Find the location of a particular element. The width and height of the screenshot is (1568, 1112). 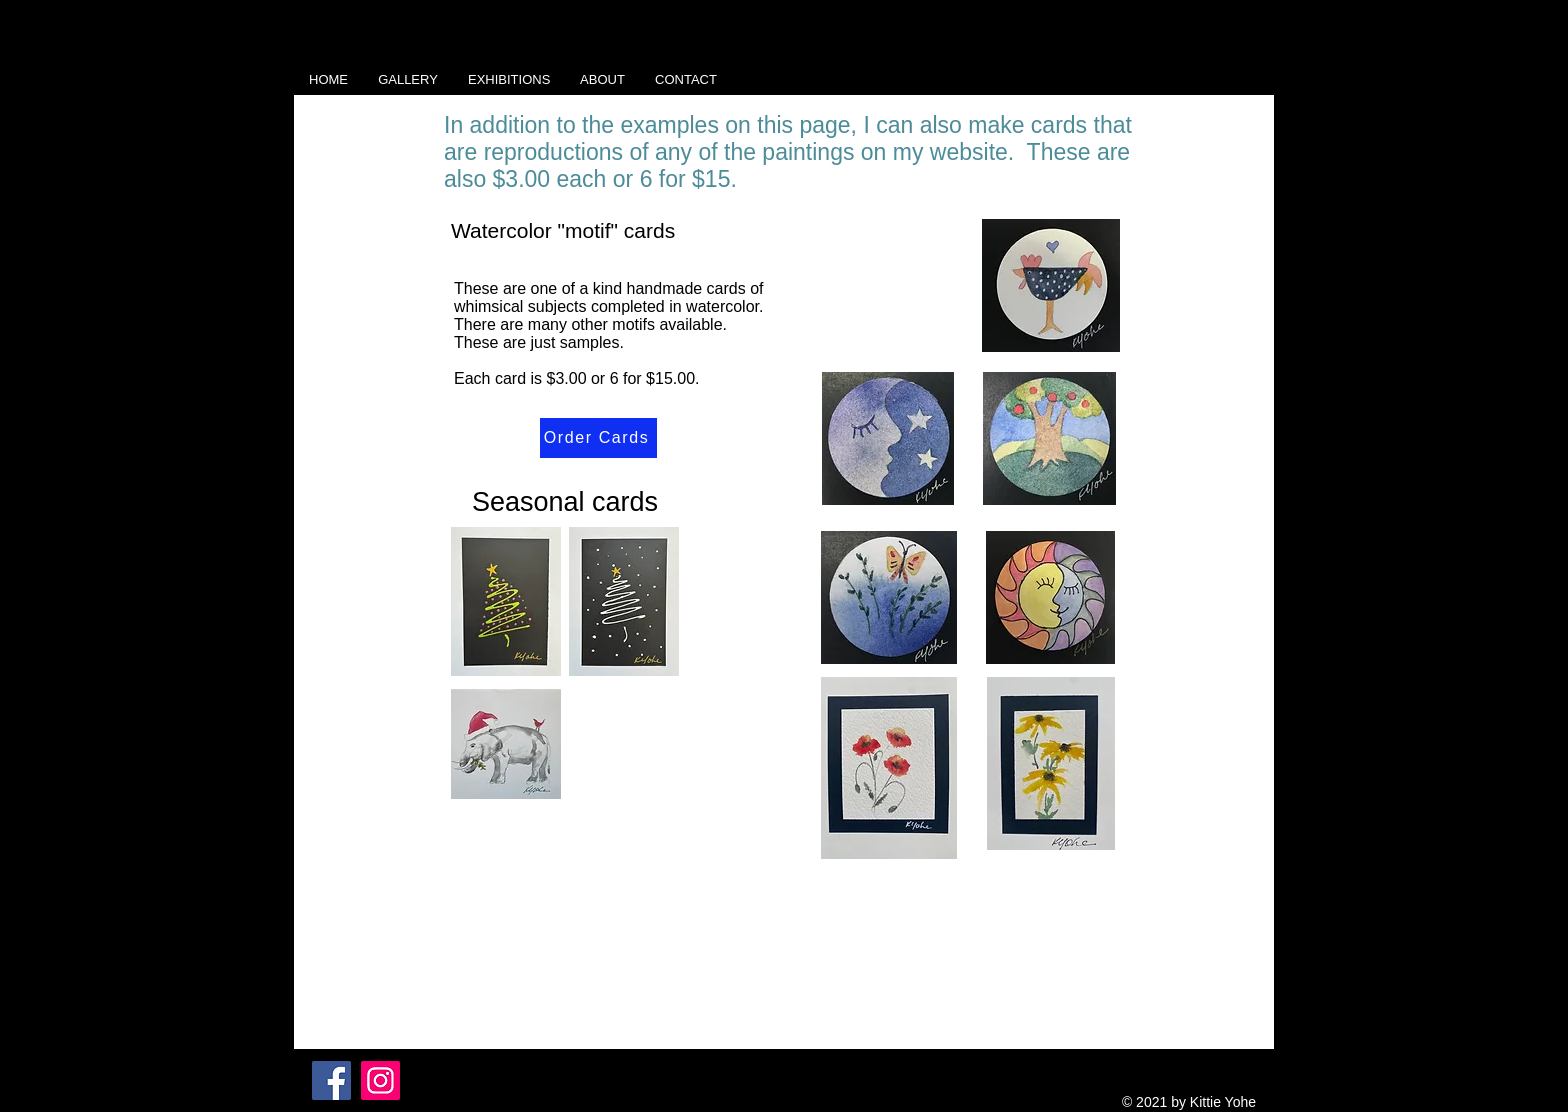

[Facebook] is located at coordinates (331, 1080).